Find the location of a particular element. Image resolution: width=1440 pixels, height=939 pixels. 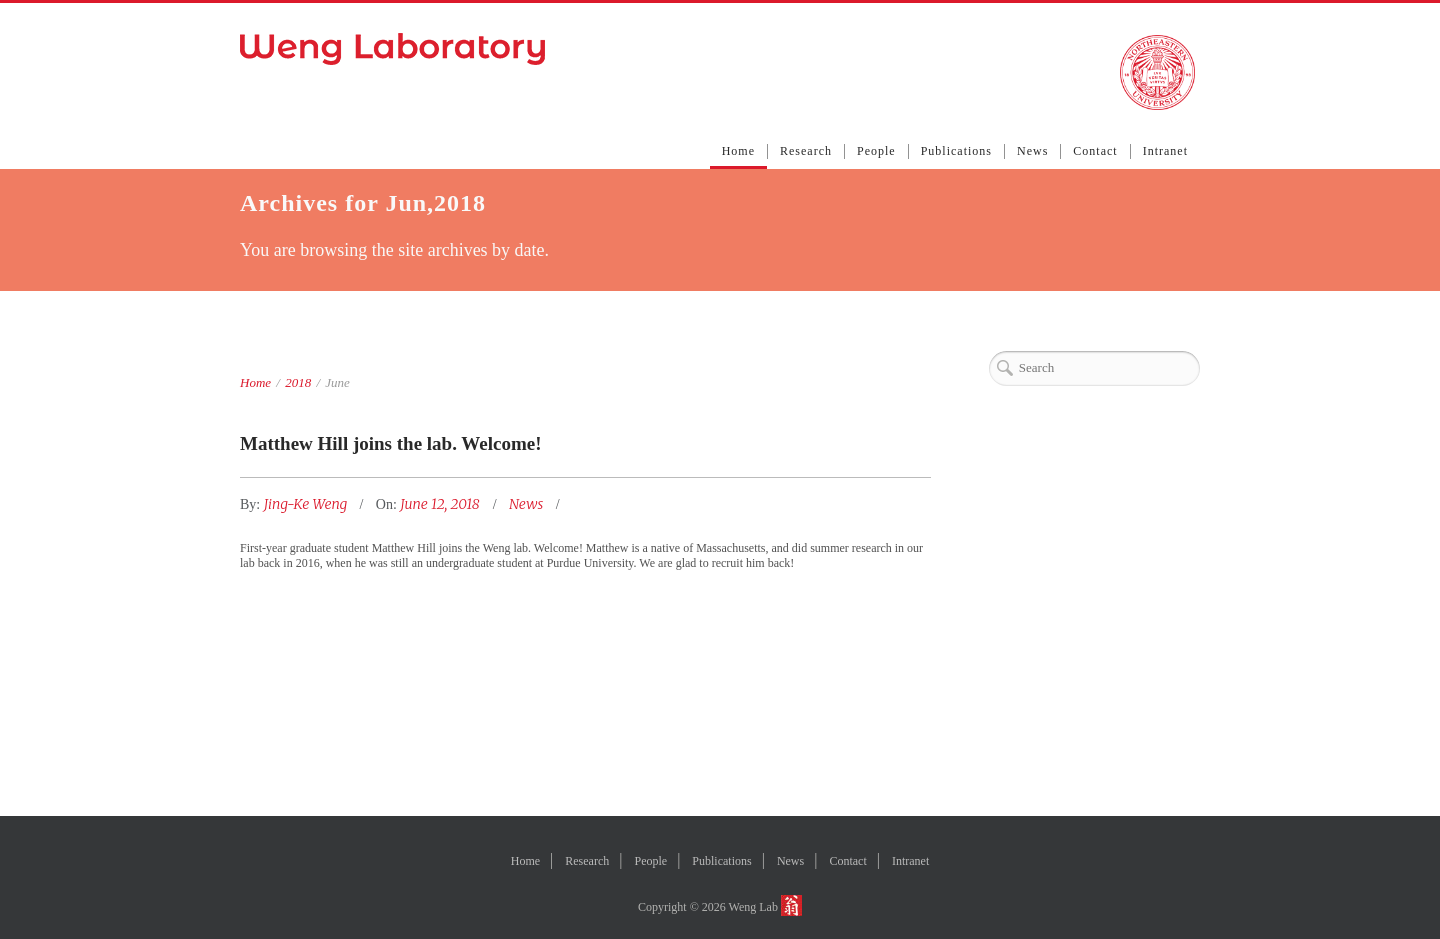

Matthew Hill joins the lab. Welcome! is located at coordinates (391, 443).